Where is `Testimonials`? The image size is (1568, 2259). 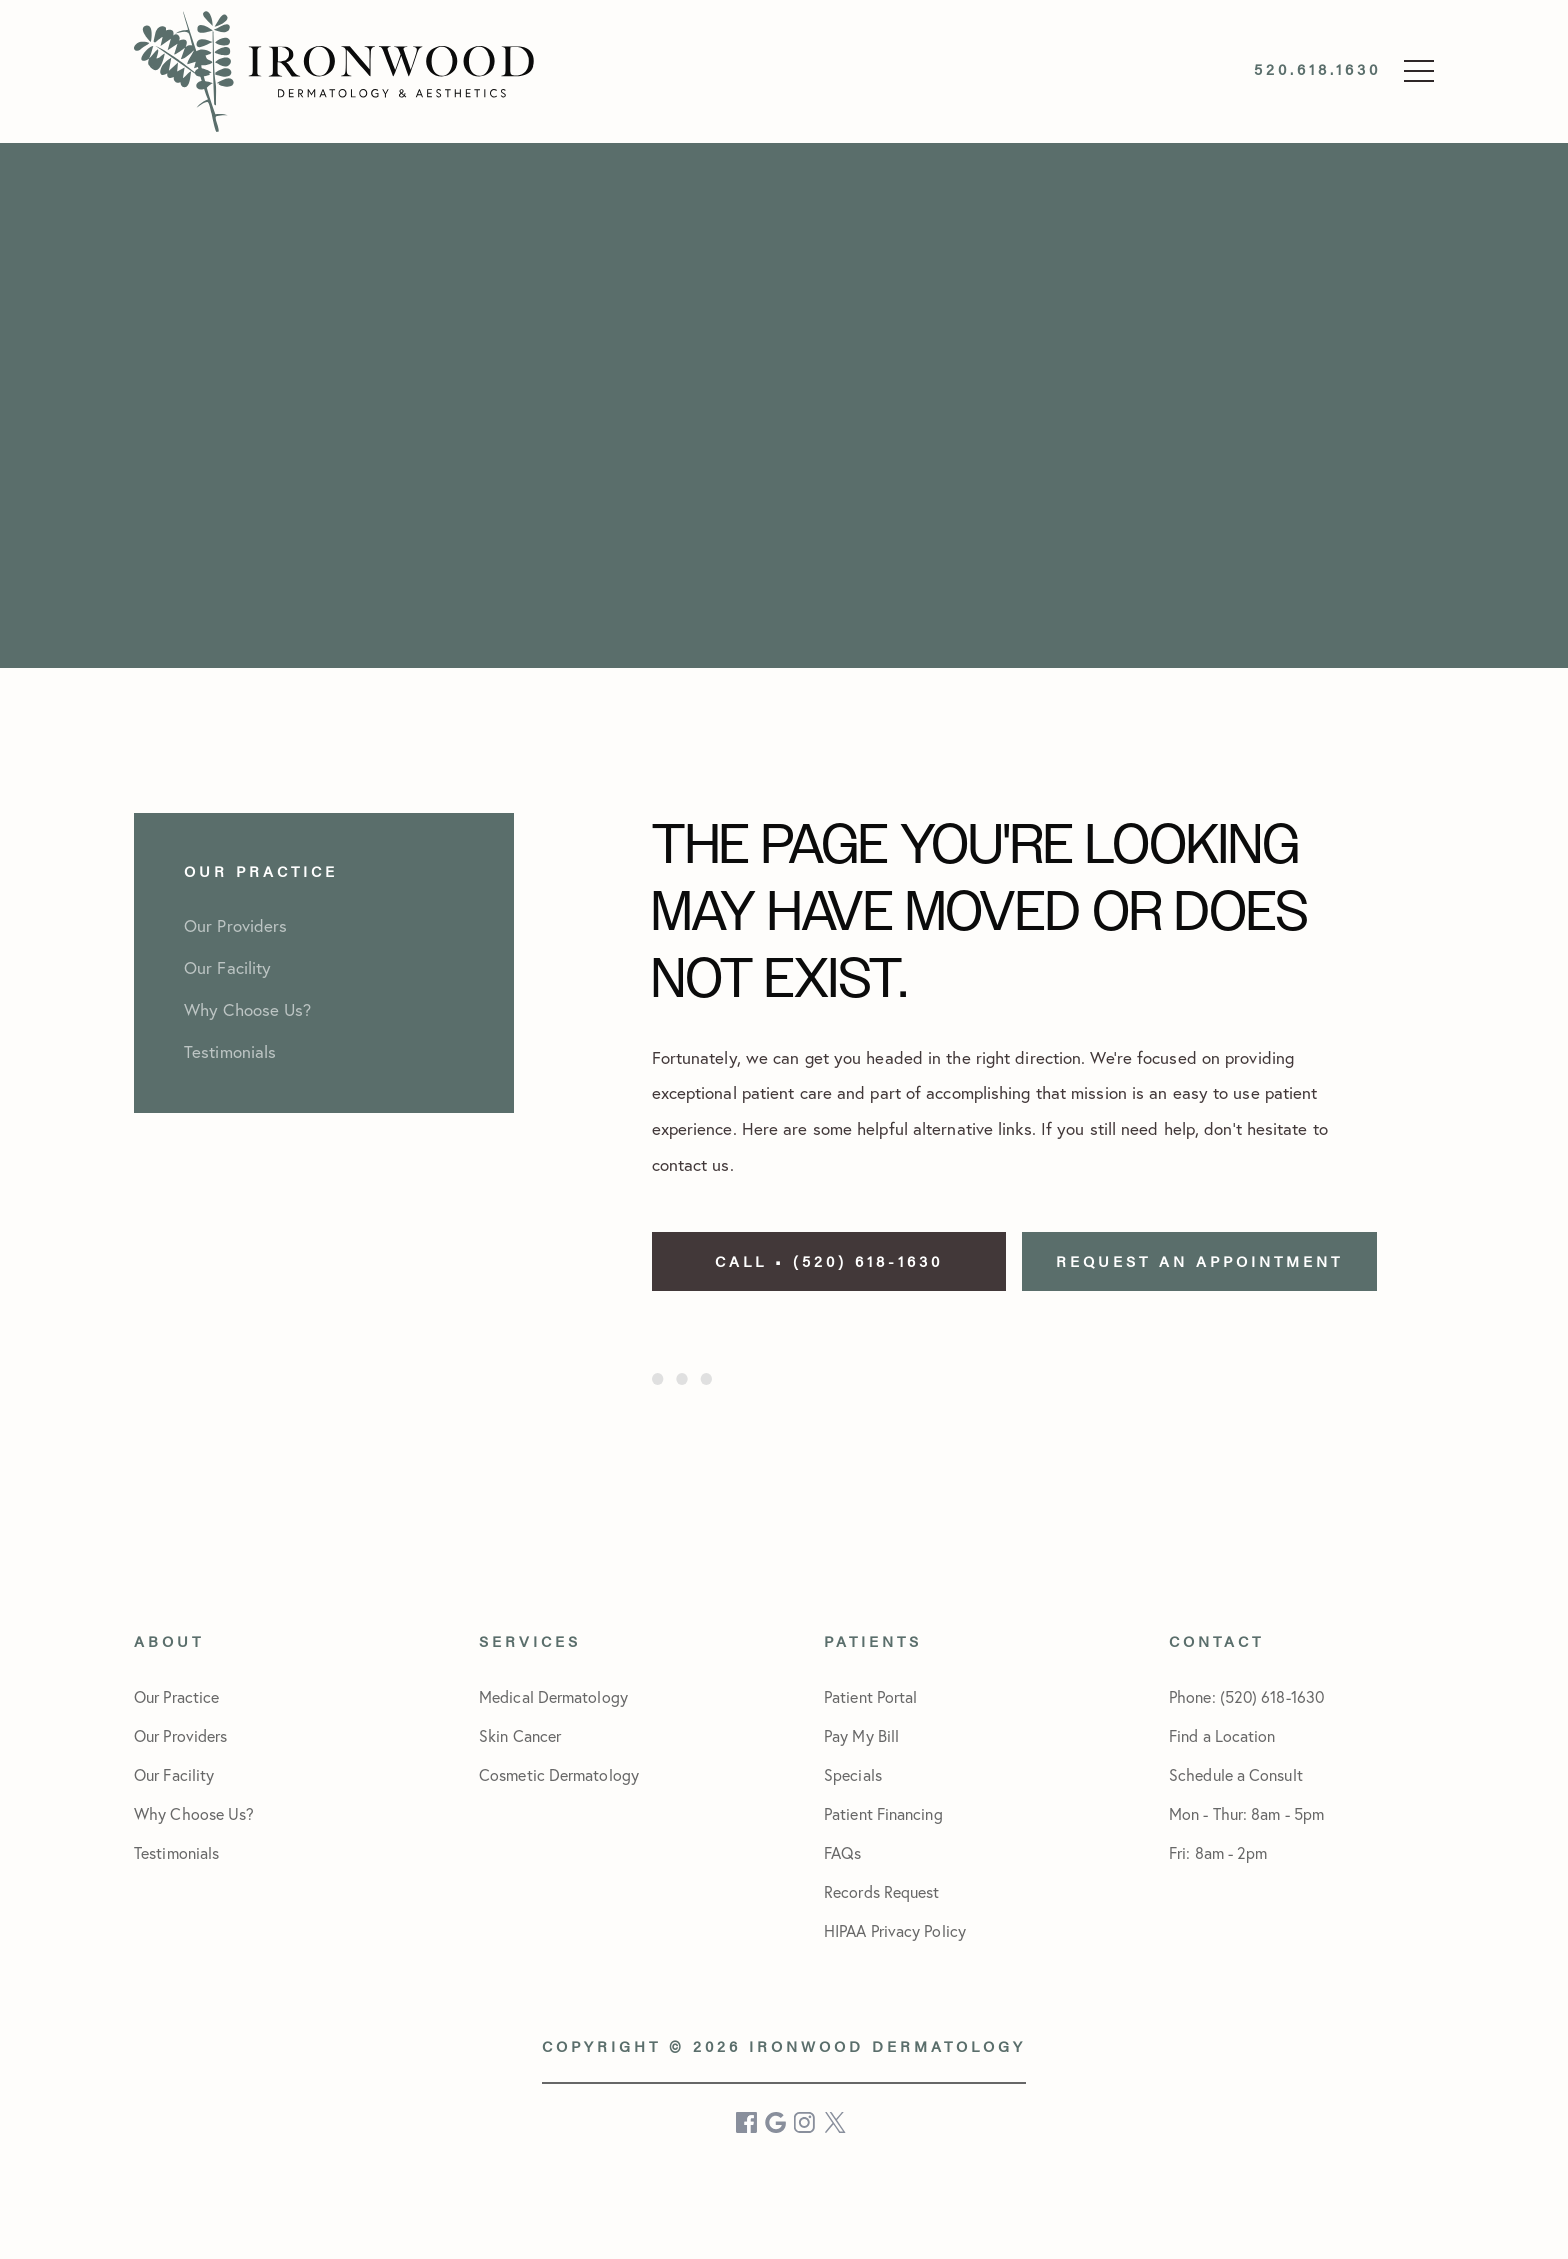 Testimonials is located at coordinates (176, 1852).